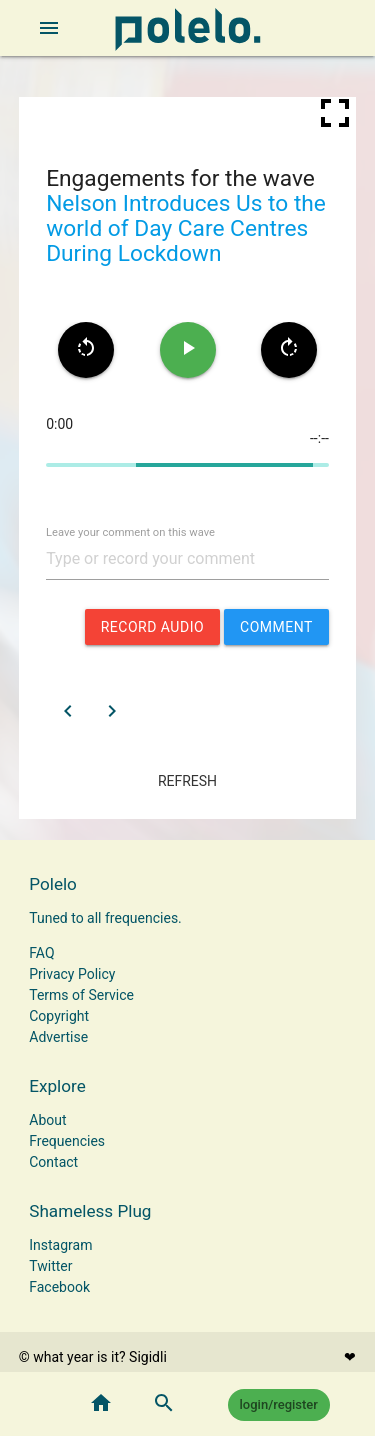  What do you see at coordinates (276, 627) in the screenshot?
I see `comment` at bounding box center [276, 627].